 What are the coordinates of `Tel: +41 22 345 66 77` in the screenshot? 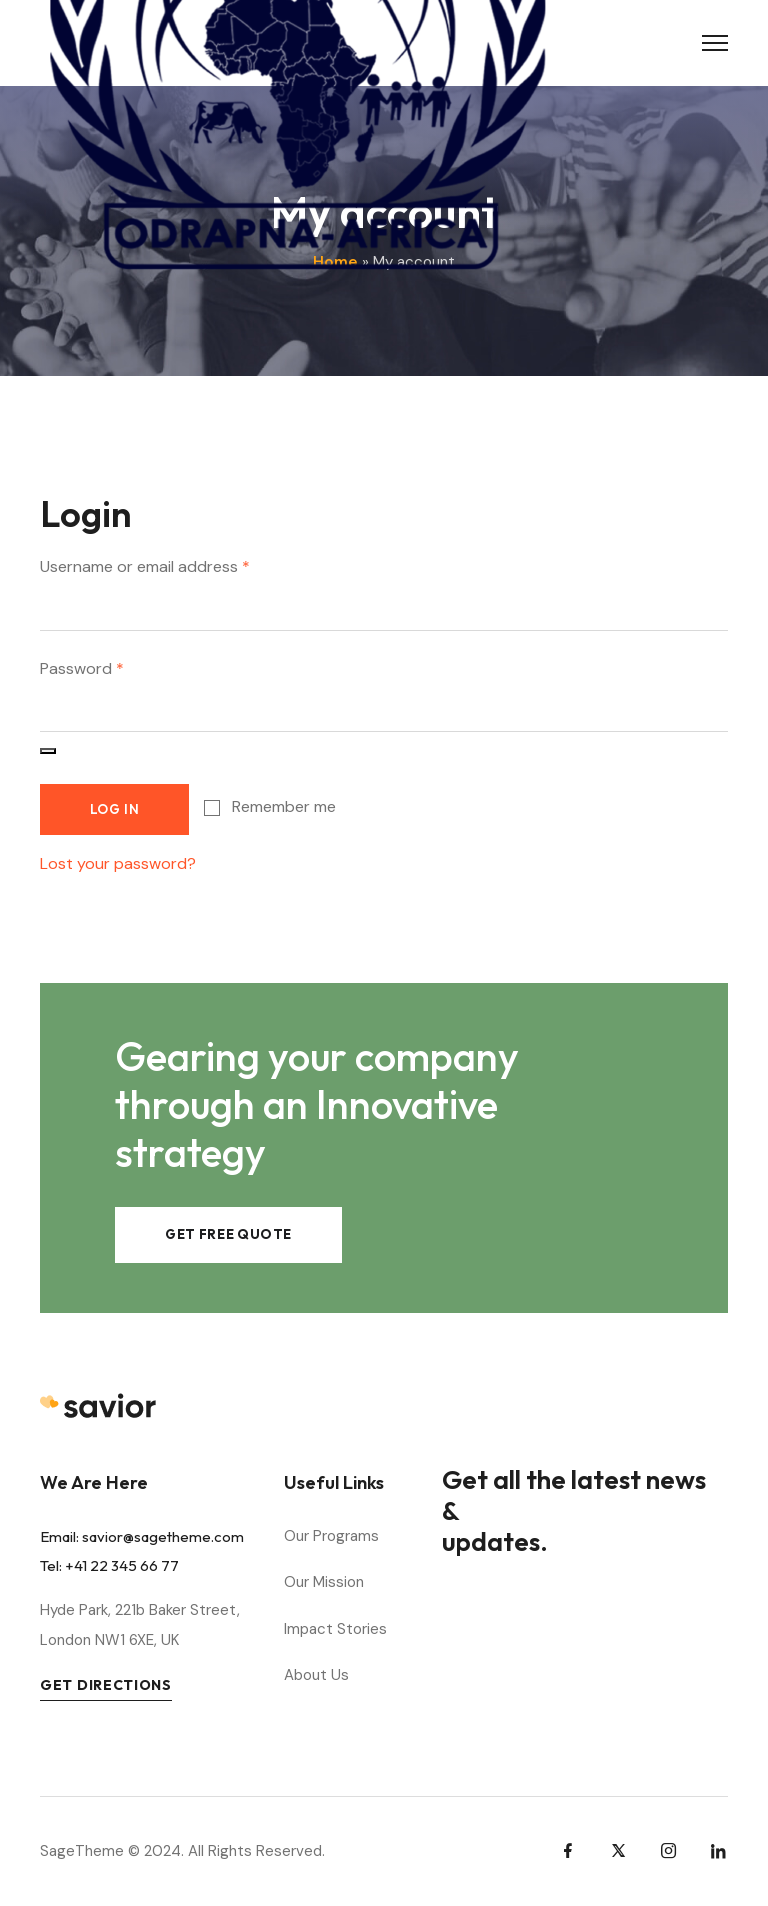 It's located at (109, 1565).